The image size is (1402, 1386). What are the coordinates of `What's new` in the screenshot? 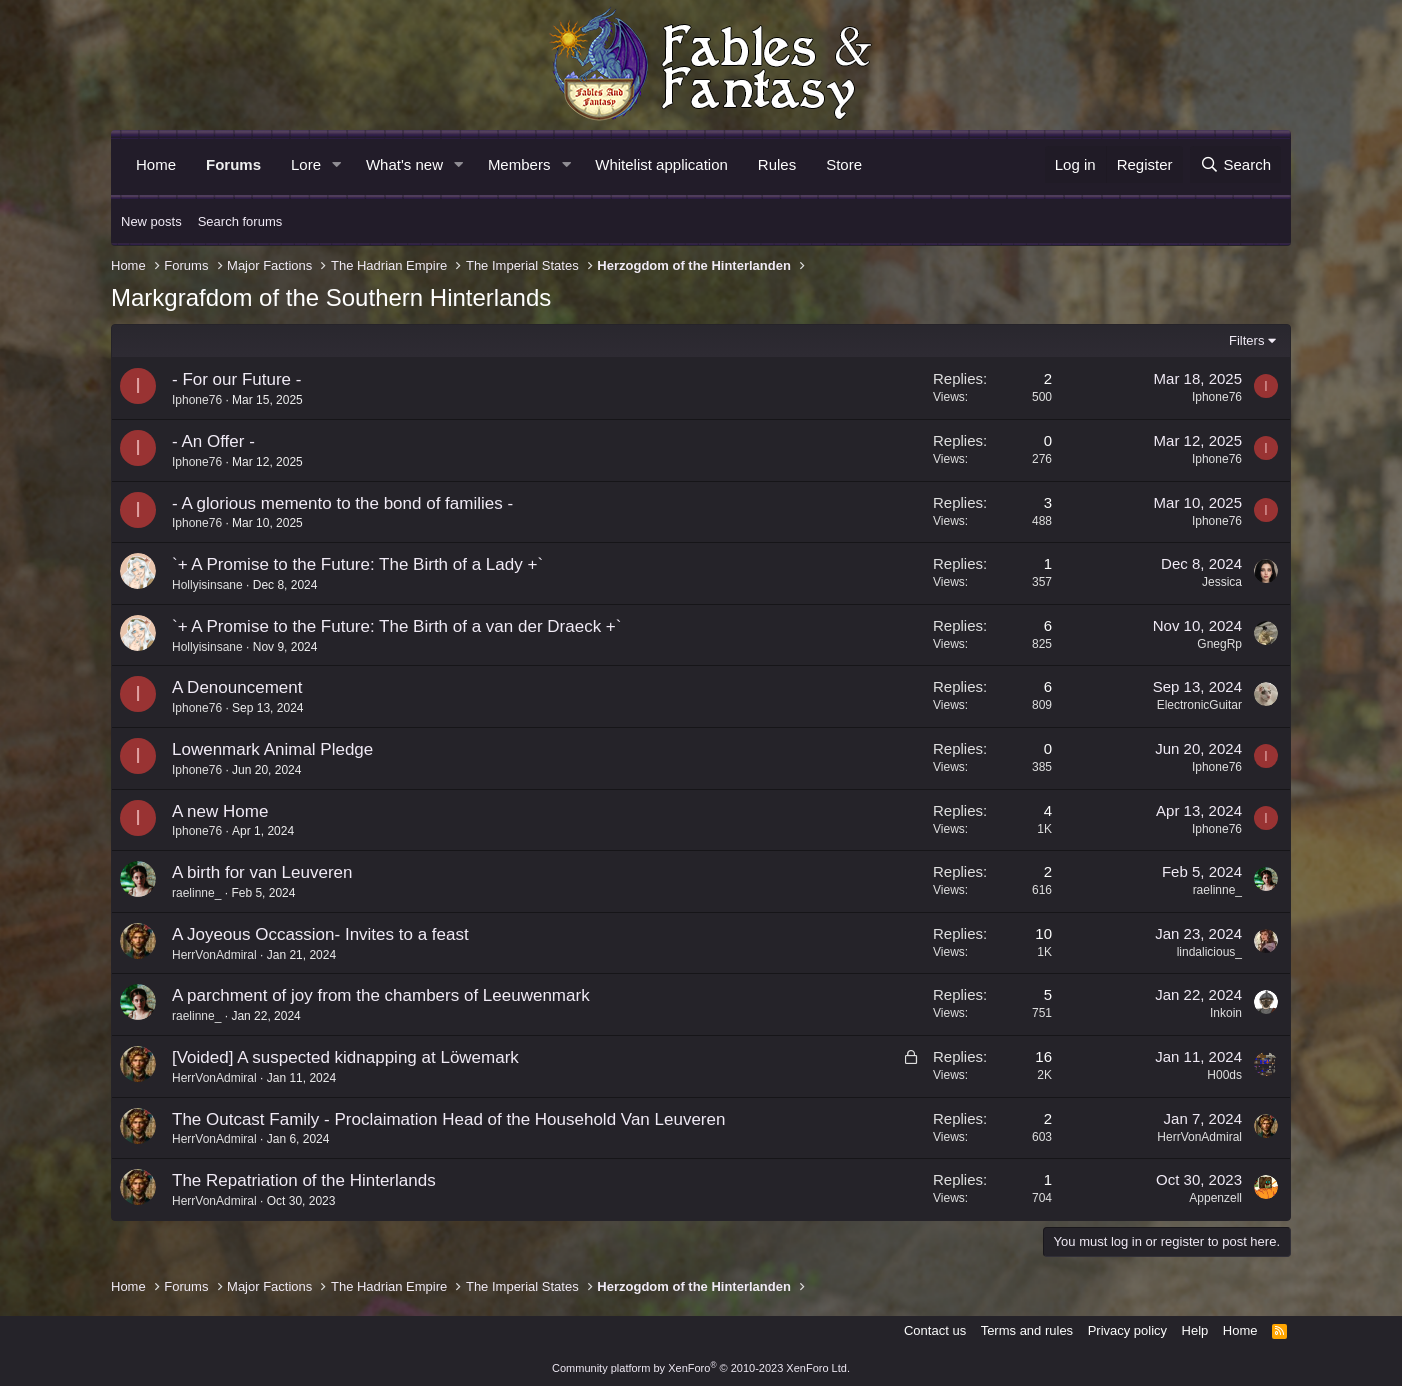 It's located at (404, 164).